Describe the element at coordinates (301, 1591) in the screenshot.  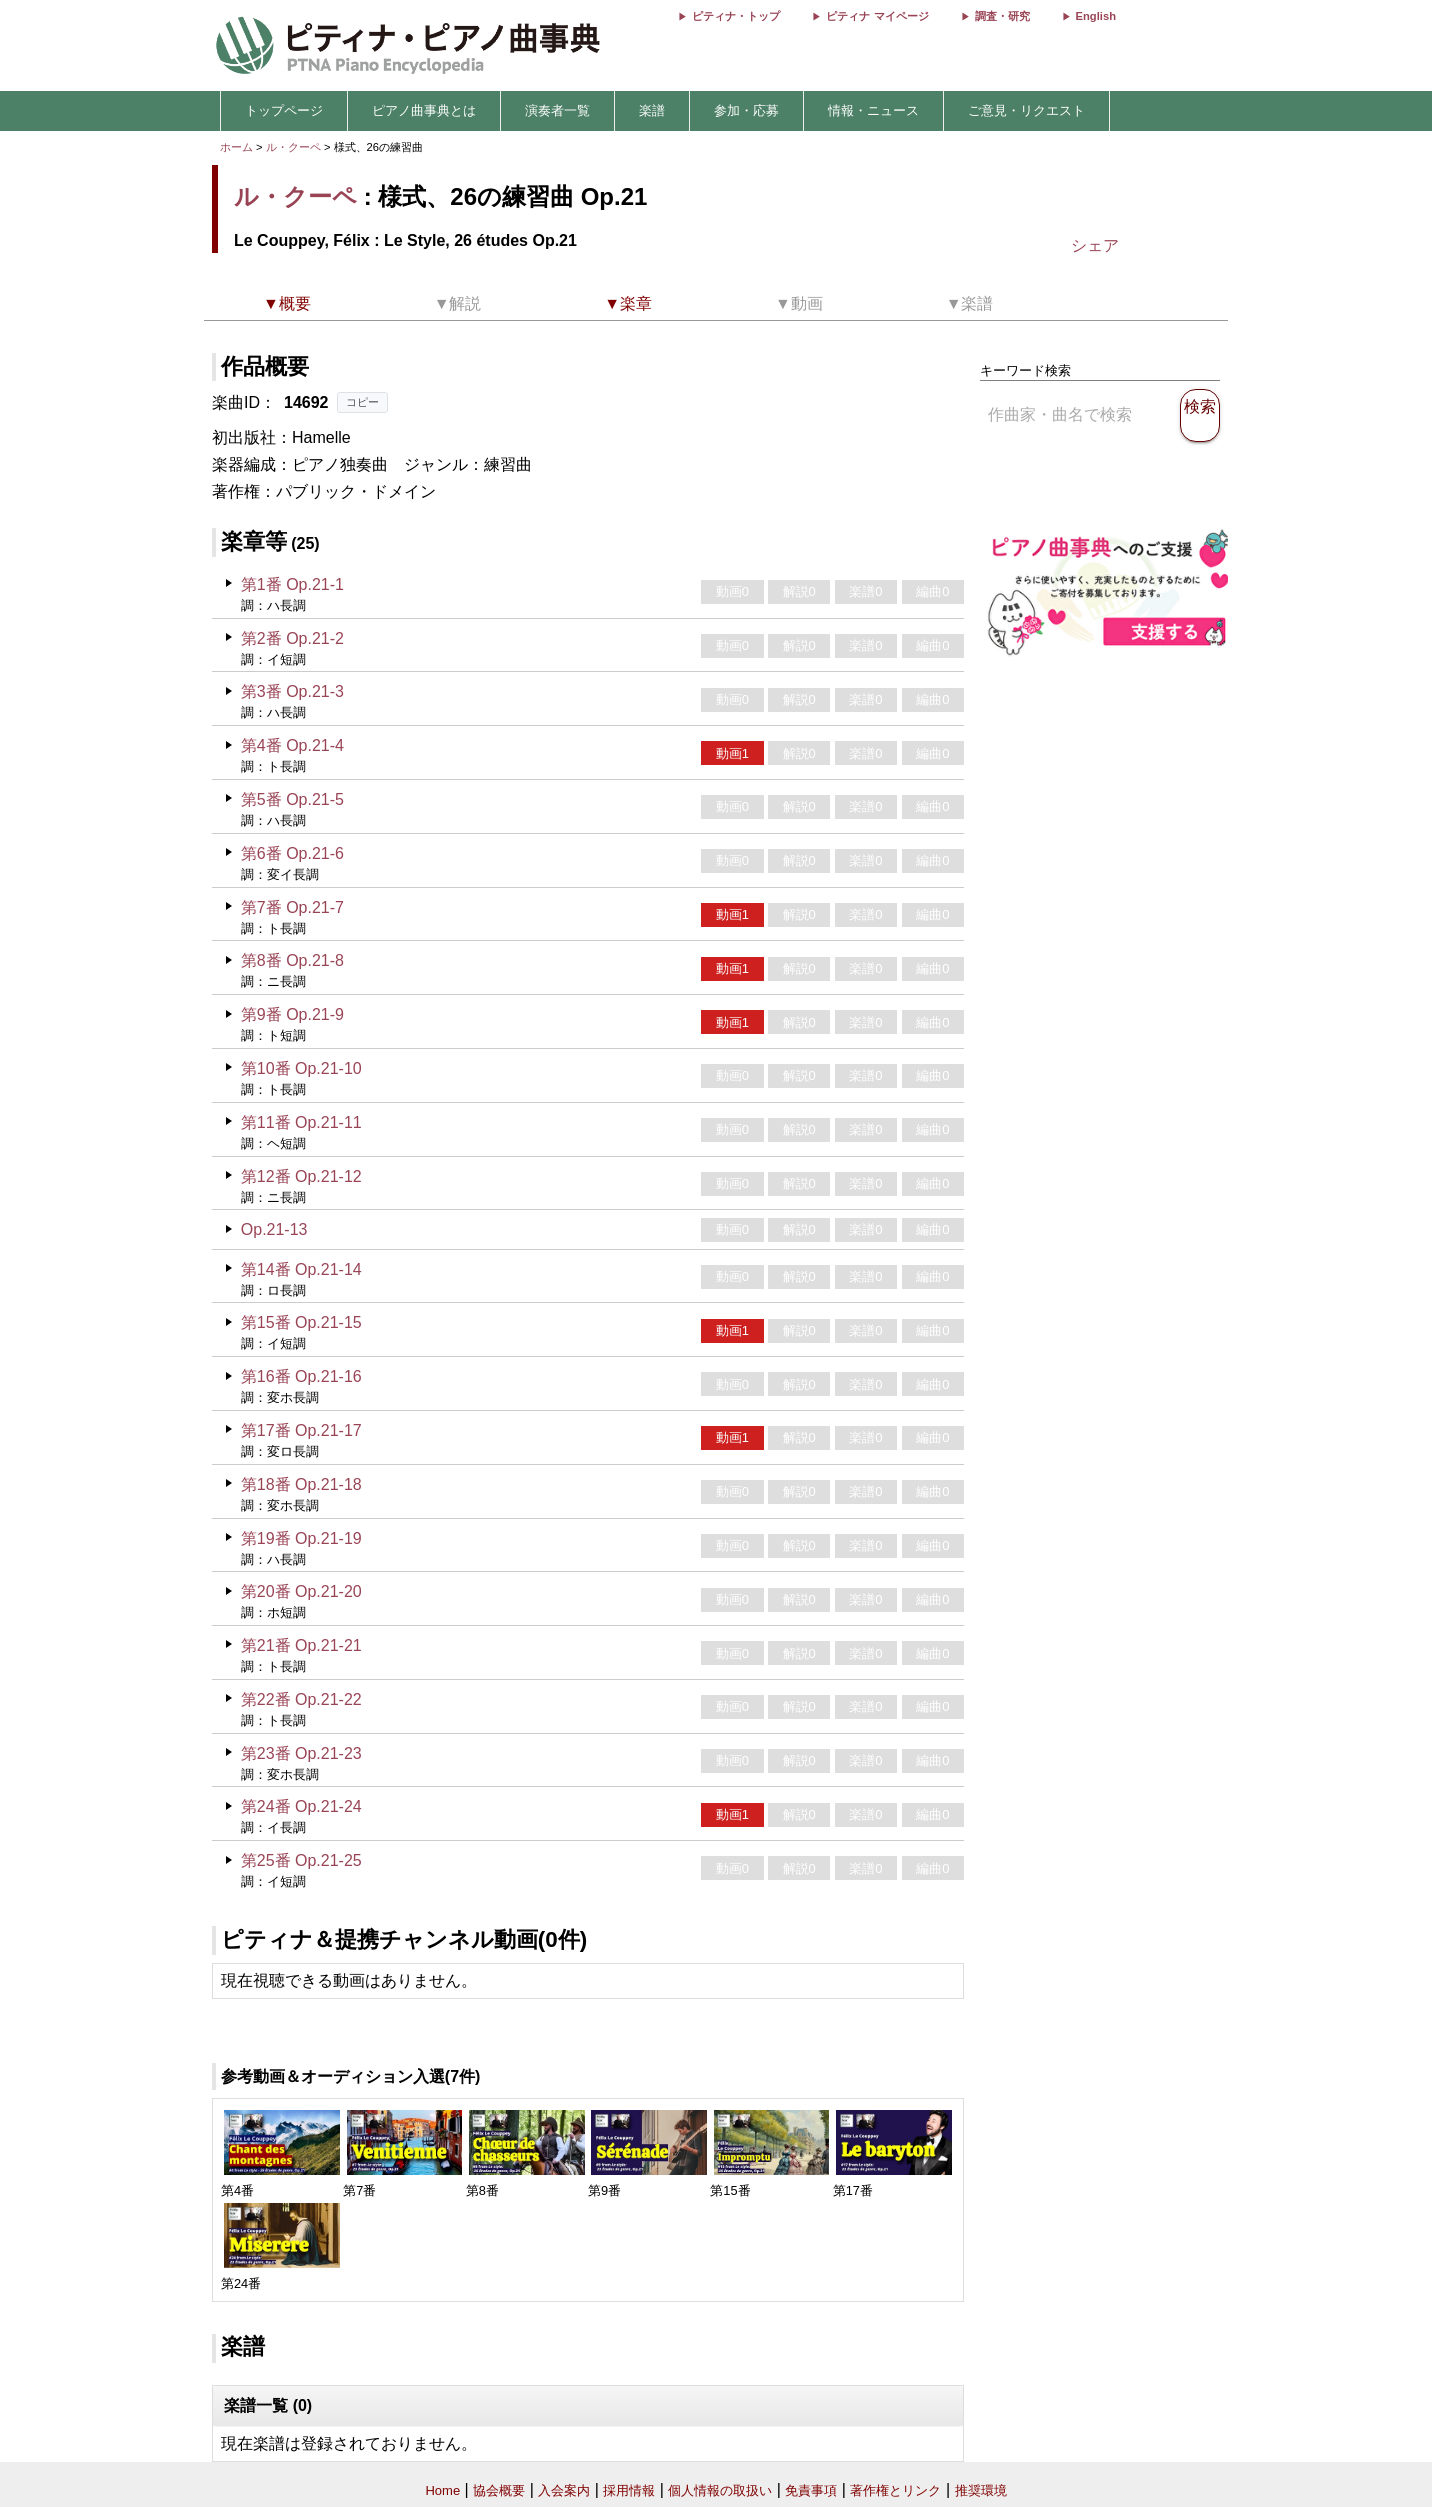
I see `第20番 Op.21-20` at that location.